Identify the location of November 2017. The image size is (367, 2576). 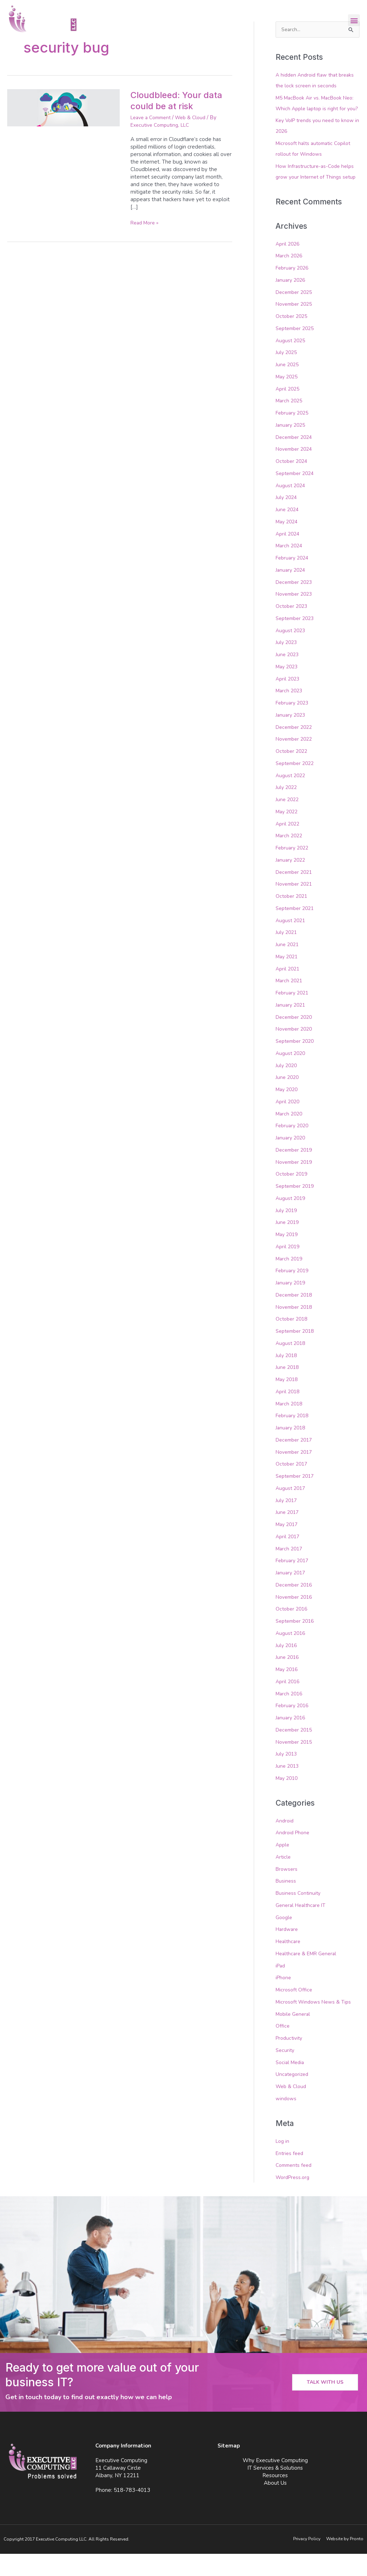
(296, 1473).